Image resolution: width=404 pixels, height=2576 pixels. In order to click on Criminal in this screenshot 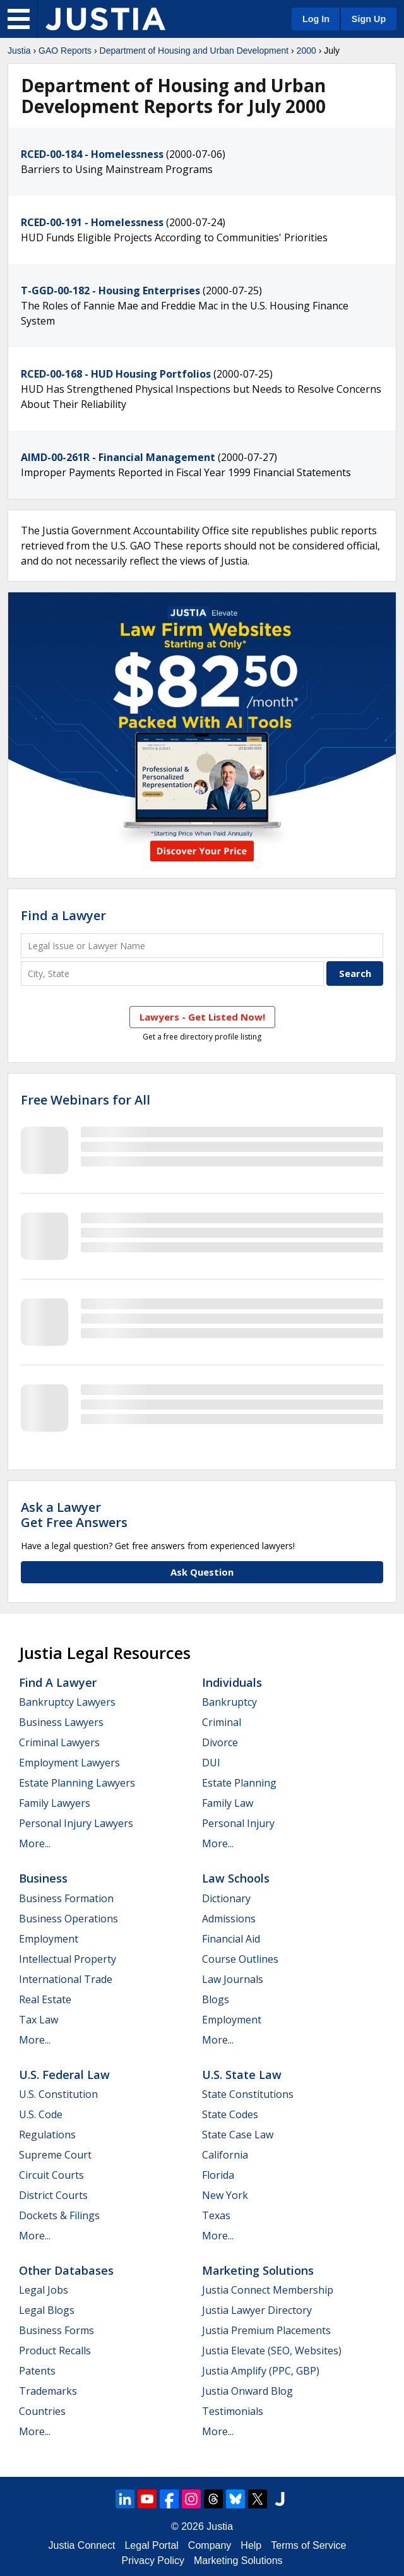, I will do `click(221, 1722)`.